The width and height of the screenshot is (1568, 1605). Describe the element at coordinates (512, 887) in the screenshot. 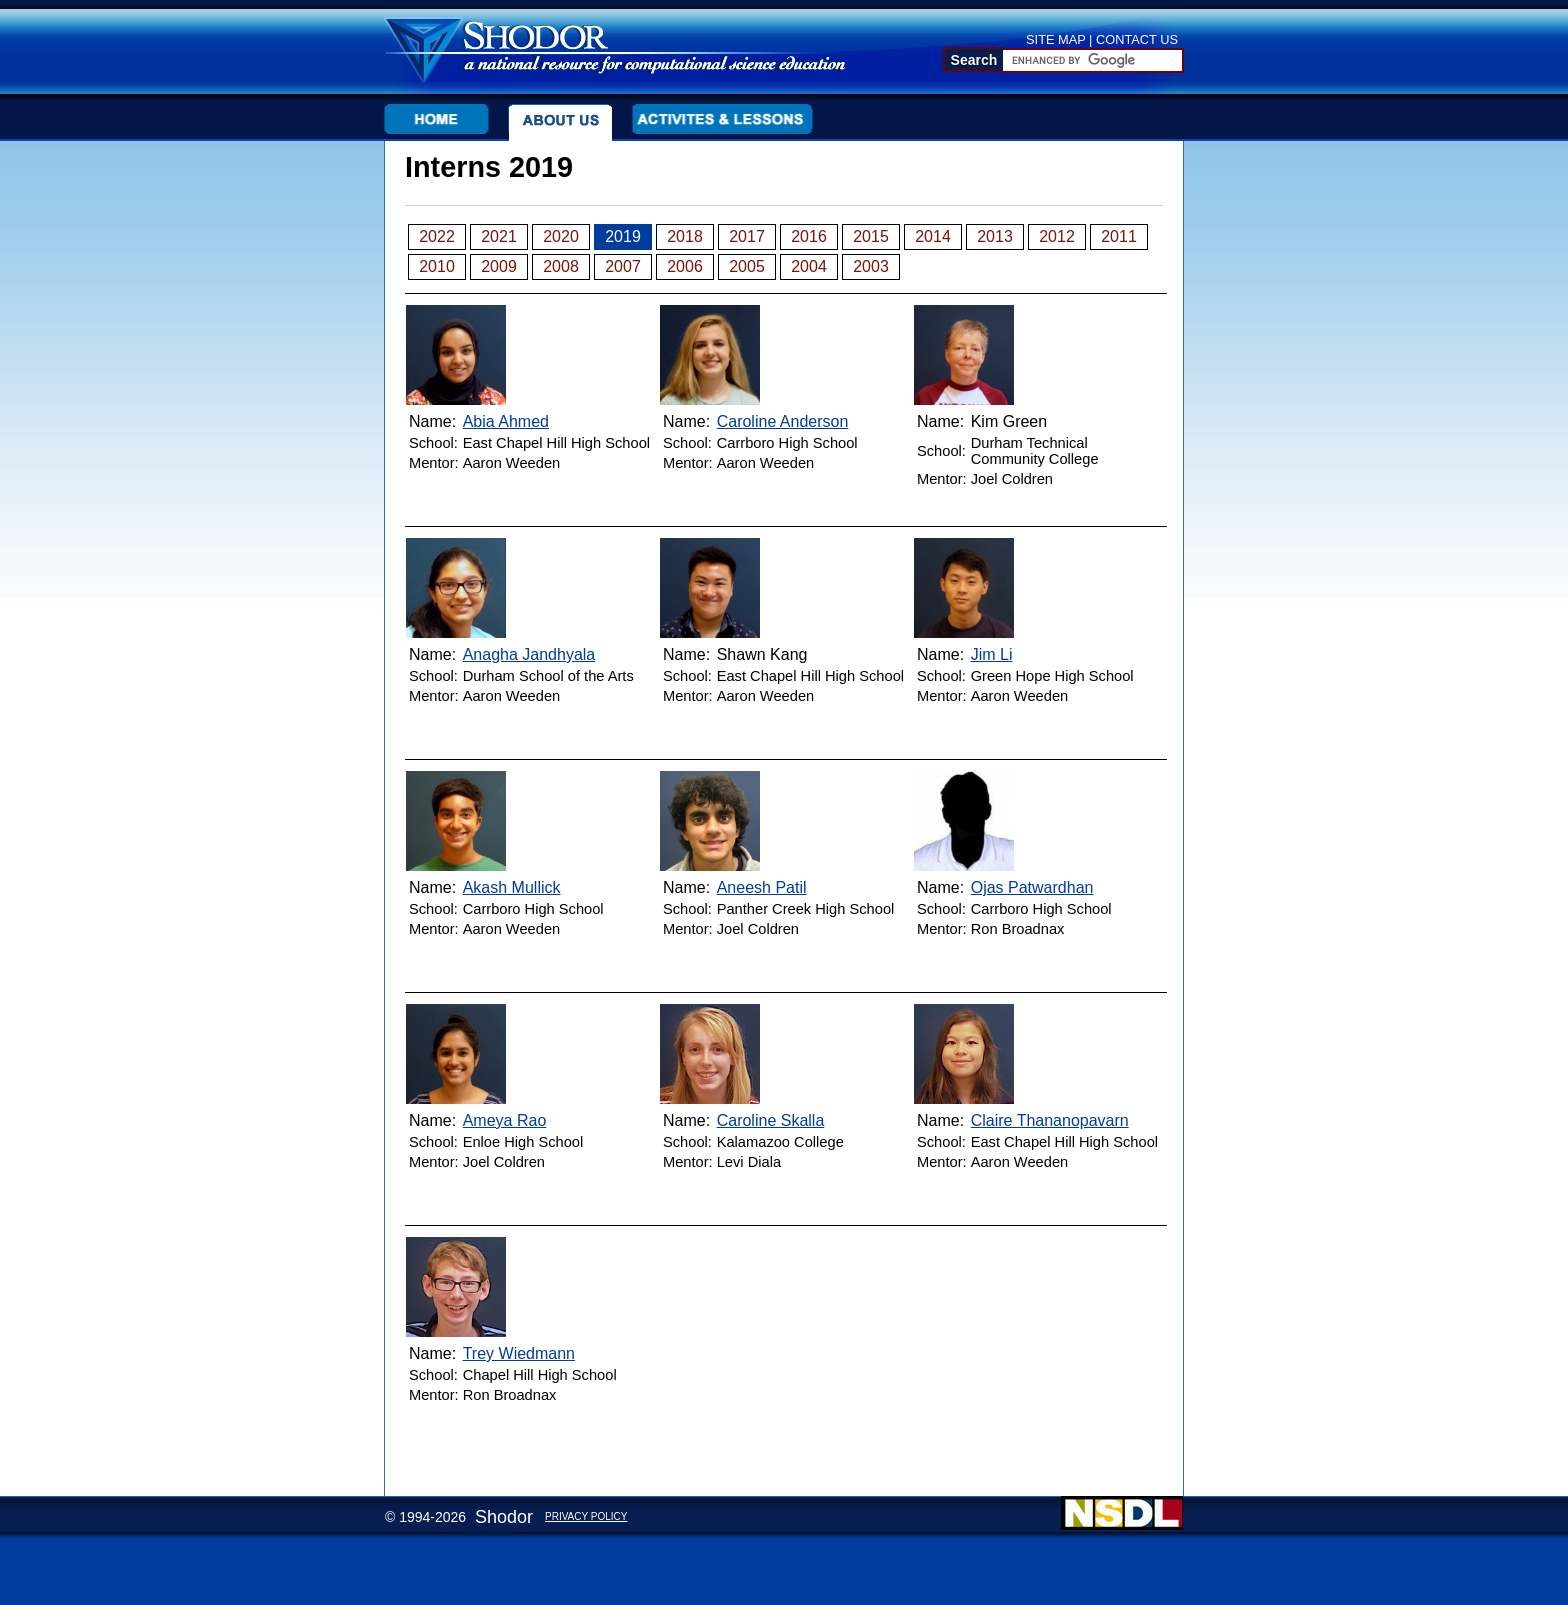

I see `Akash Mullick` at that location.